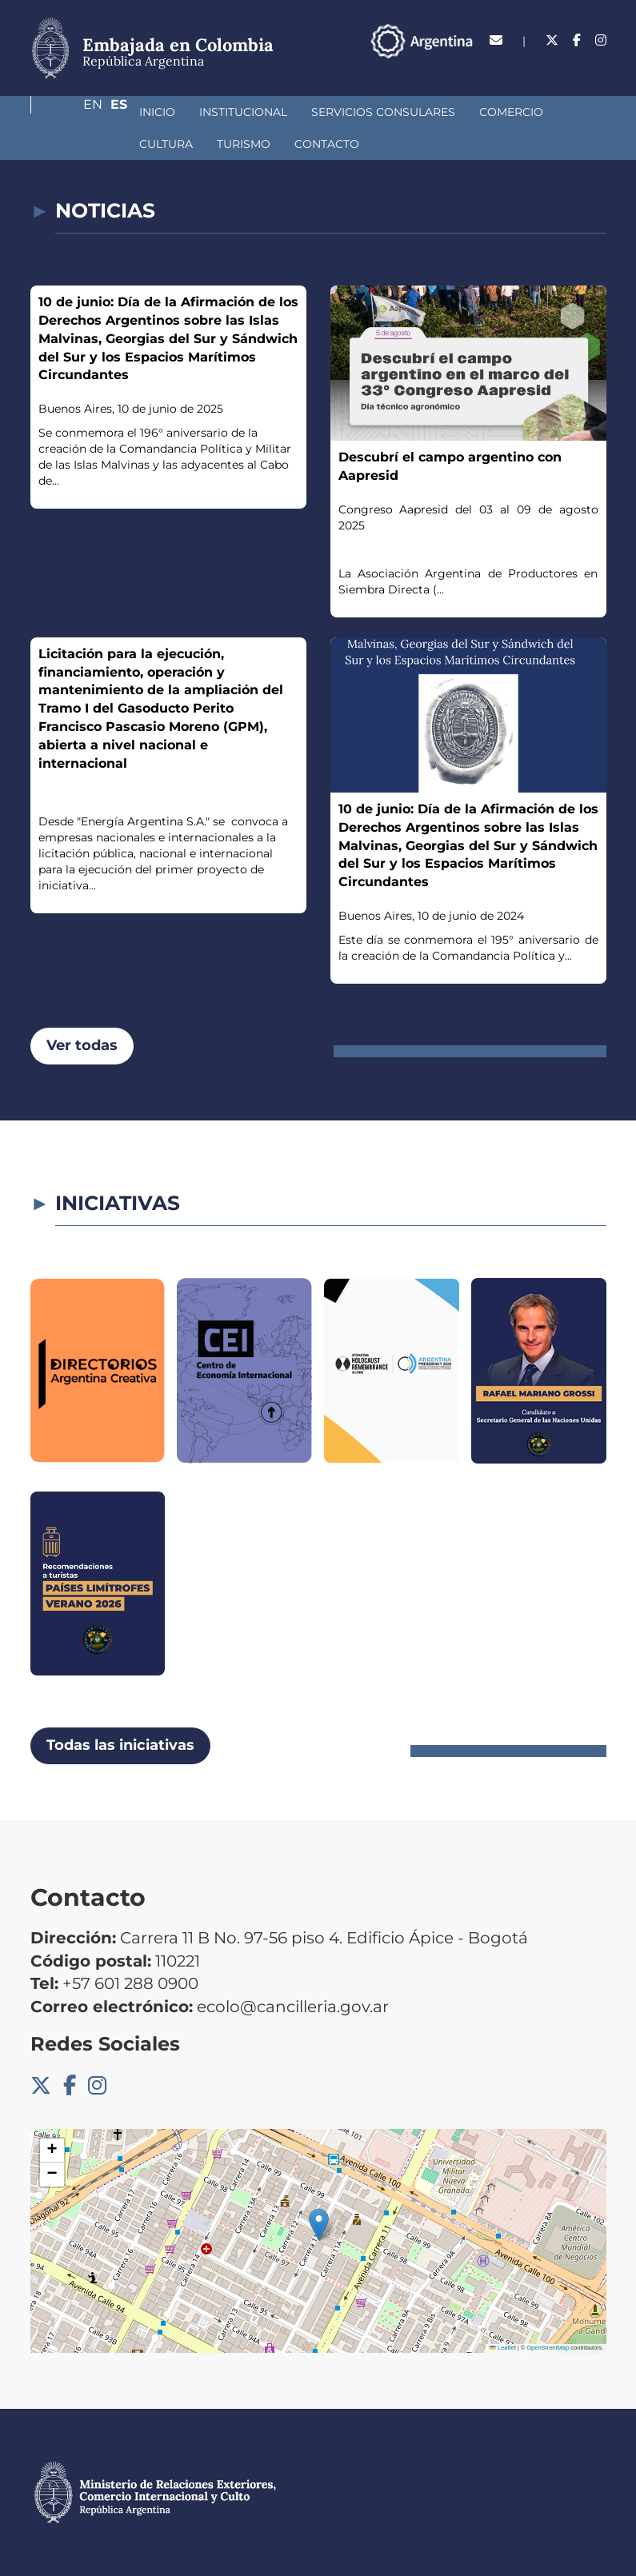  Describe the element at coordinates (509, 112) in the screenshot. I see `Cultura` at that location.